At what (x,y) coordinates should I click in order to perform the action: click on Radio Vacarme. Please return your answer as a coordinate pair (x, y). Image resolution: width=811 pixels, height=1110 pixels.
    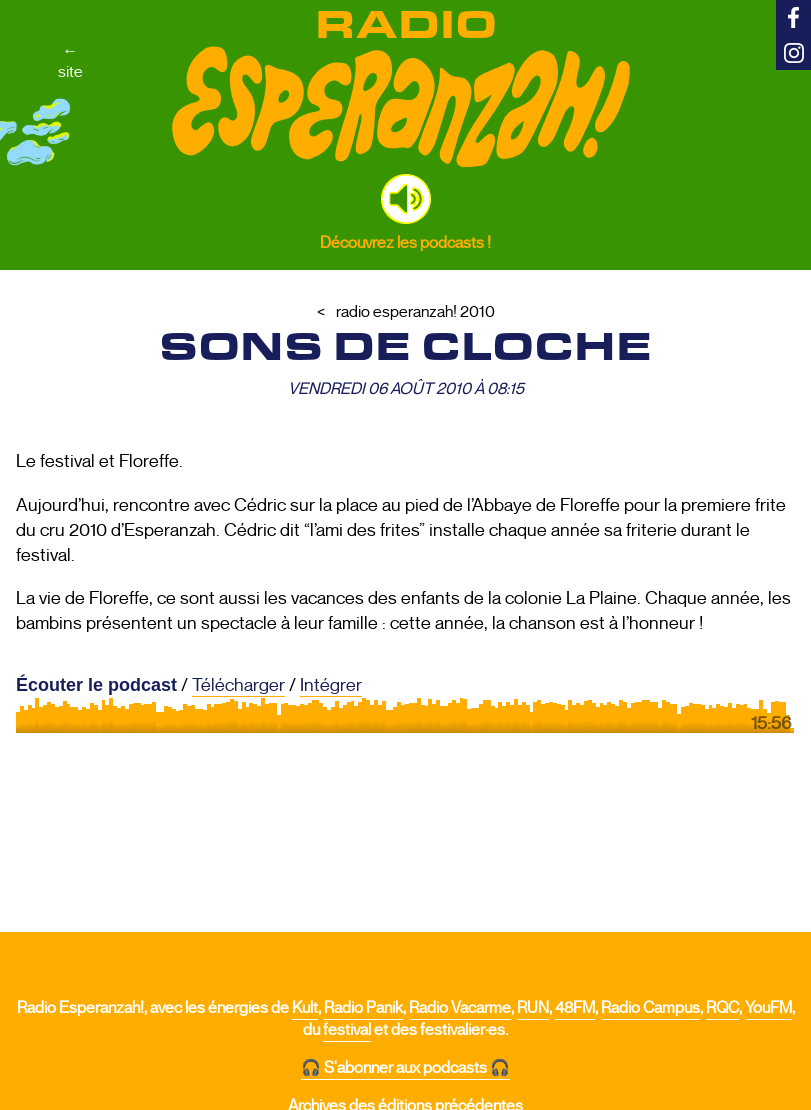
    Looking at the image, I should click on (460, 1008).